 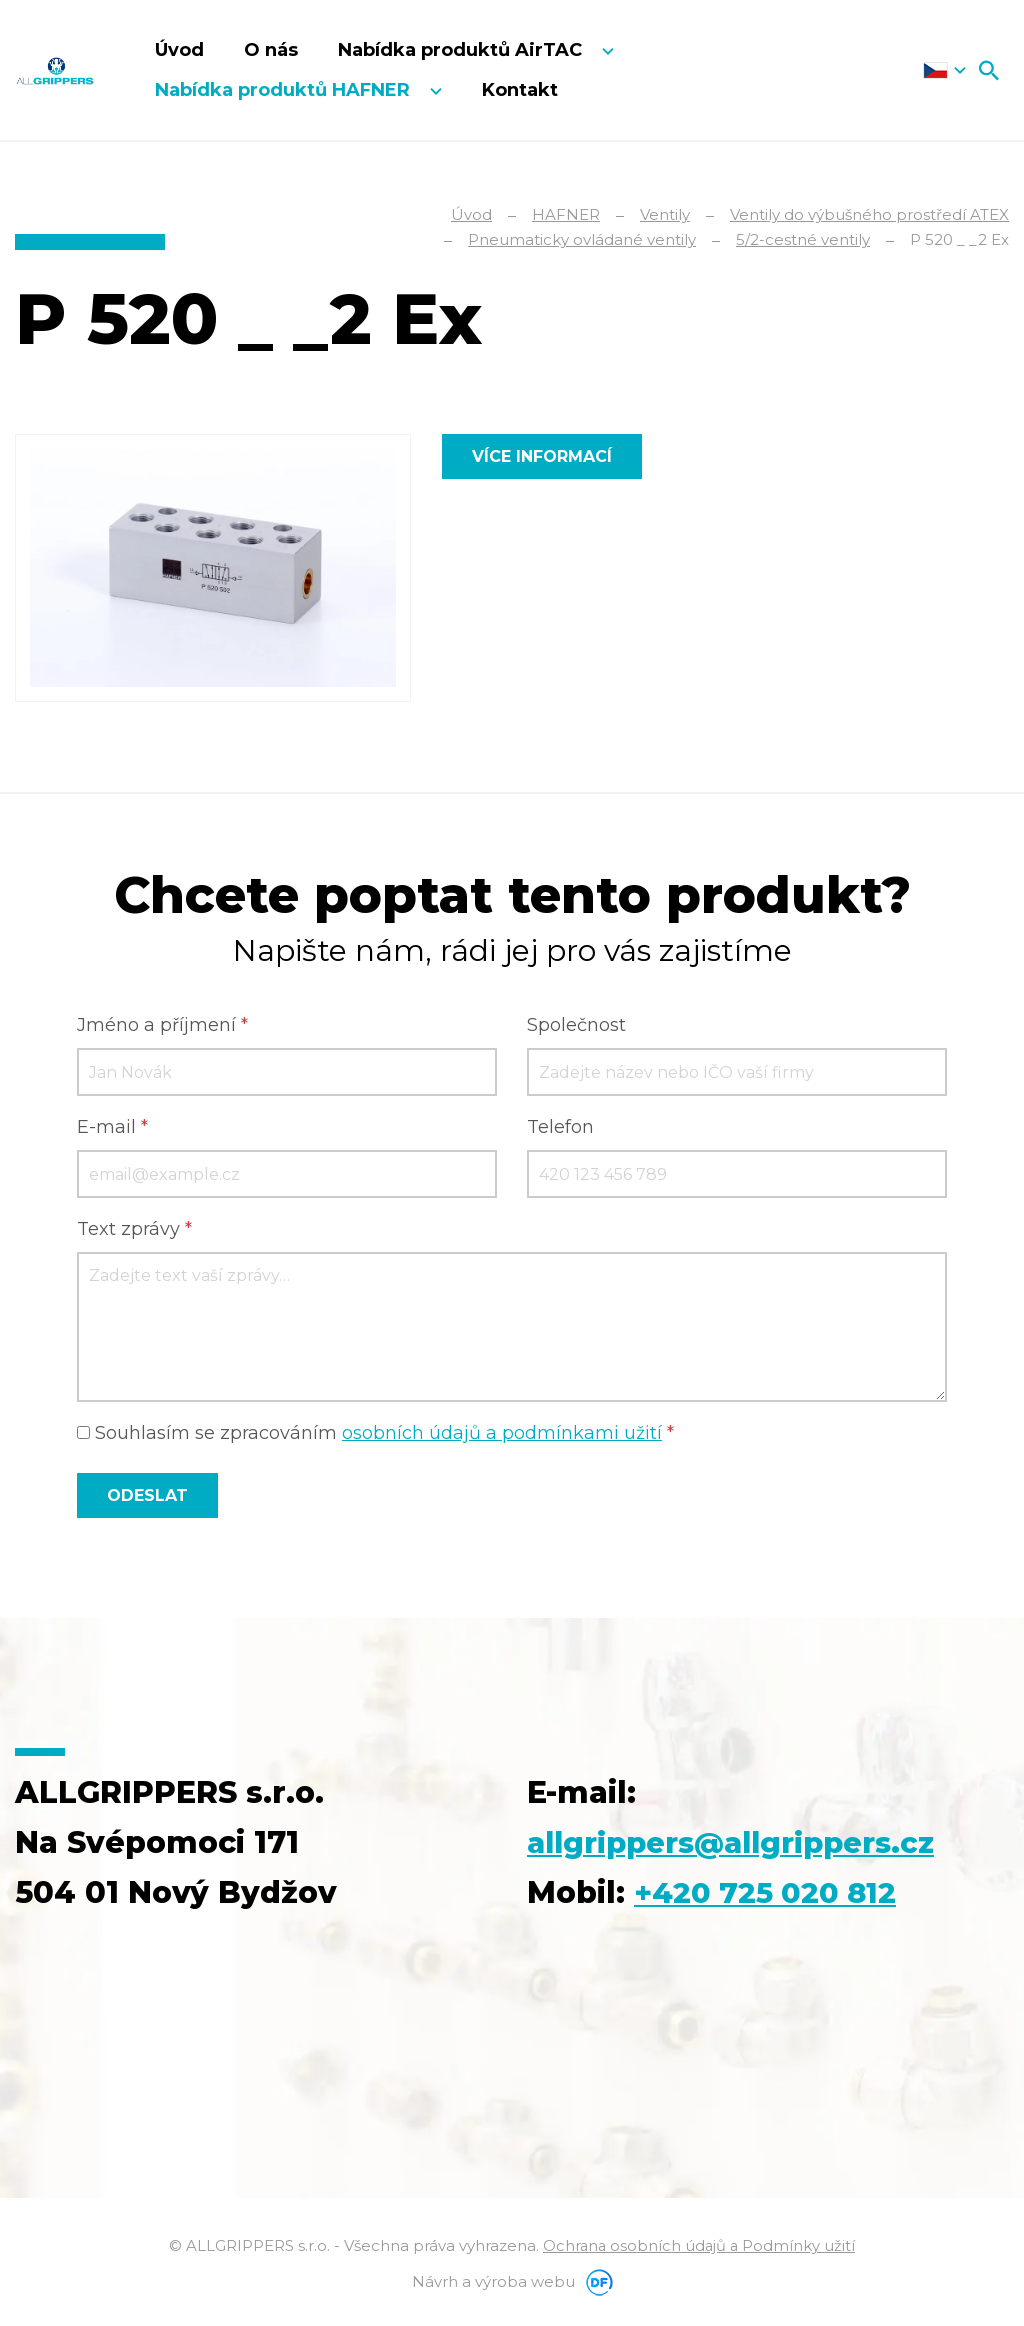 What do you see at coordinates (285, 90) in the screenshot?
I see `Nabídka produktů HAFNER [button]` at bounding box center [285, 90].